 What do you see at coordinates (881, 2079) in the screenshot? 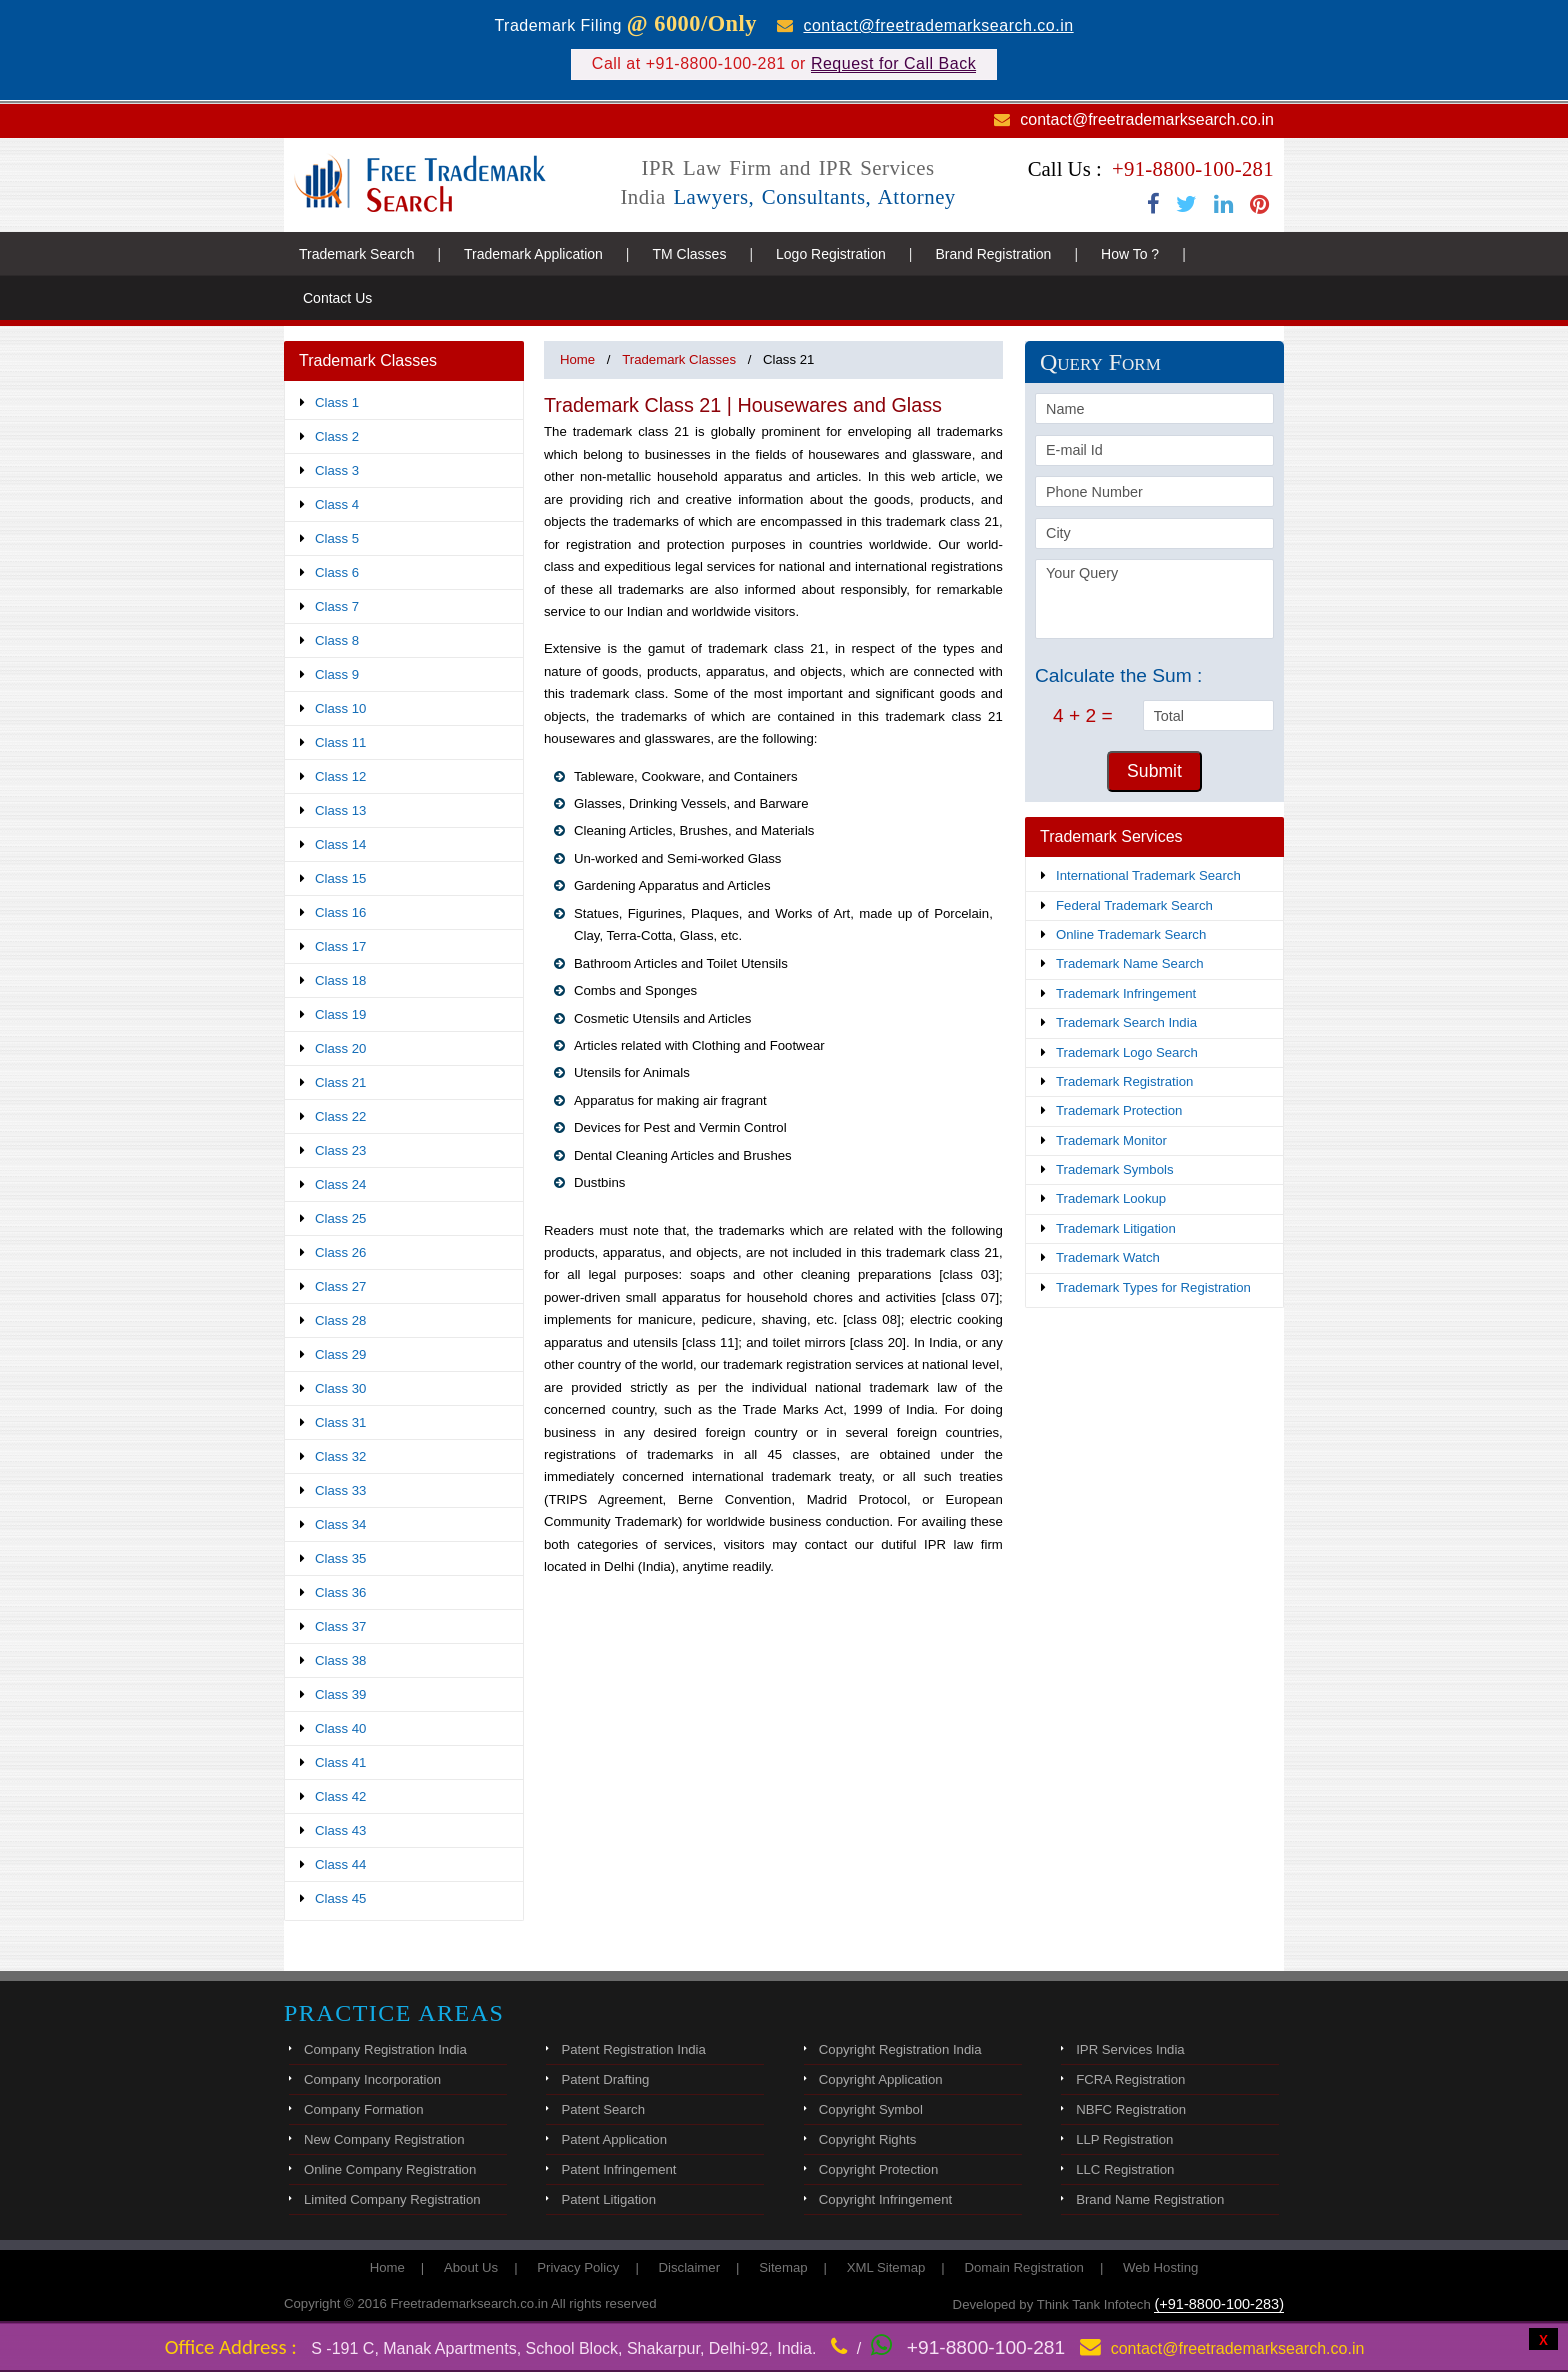
I see `Copyright Application` at bounding box center [881, 2079].